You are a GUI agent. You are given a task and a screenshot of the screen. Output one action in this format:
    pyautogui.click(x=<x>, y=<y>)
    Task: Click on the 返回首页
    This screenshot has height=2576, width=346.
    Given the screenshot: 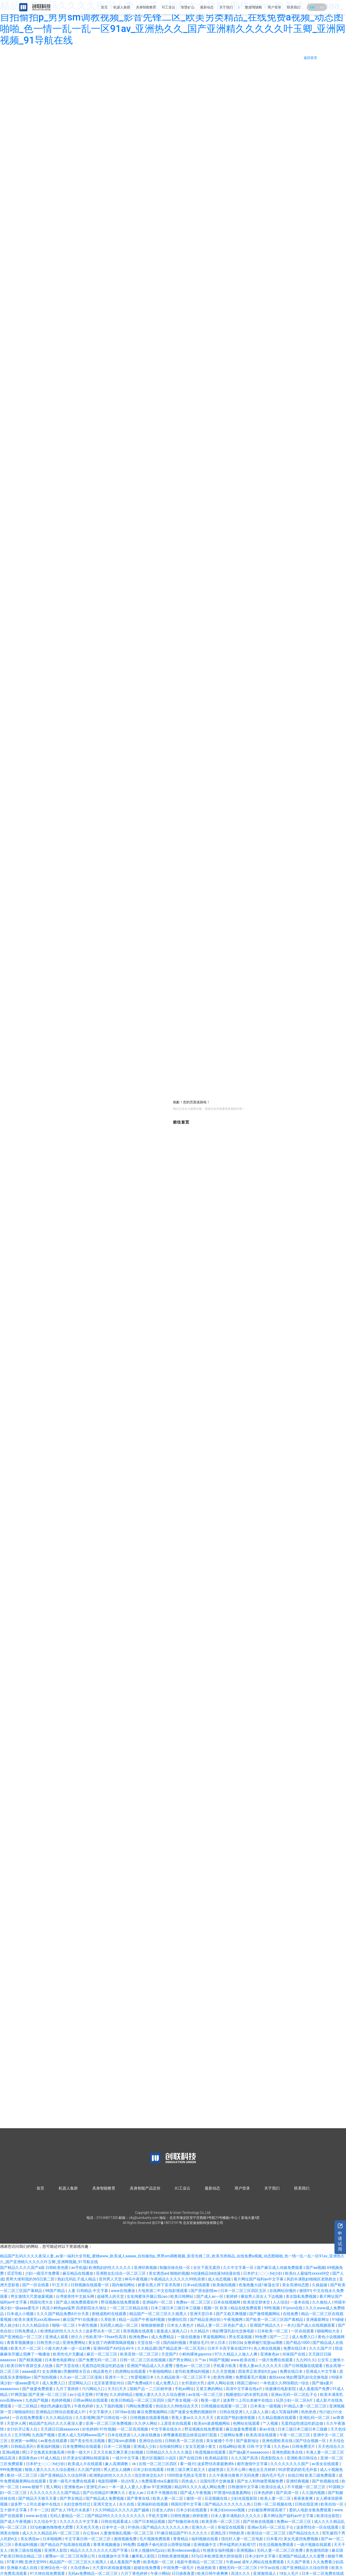 What is the action you would take?
    pyautogui.click(x=310, y=58)
    